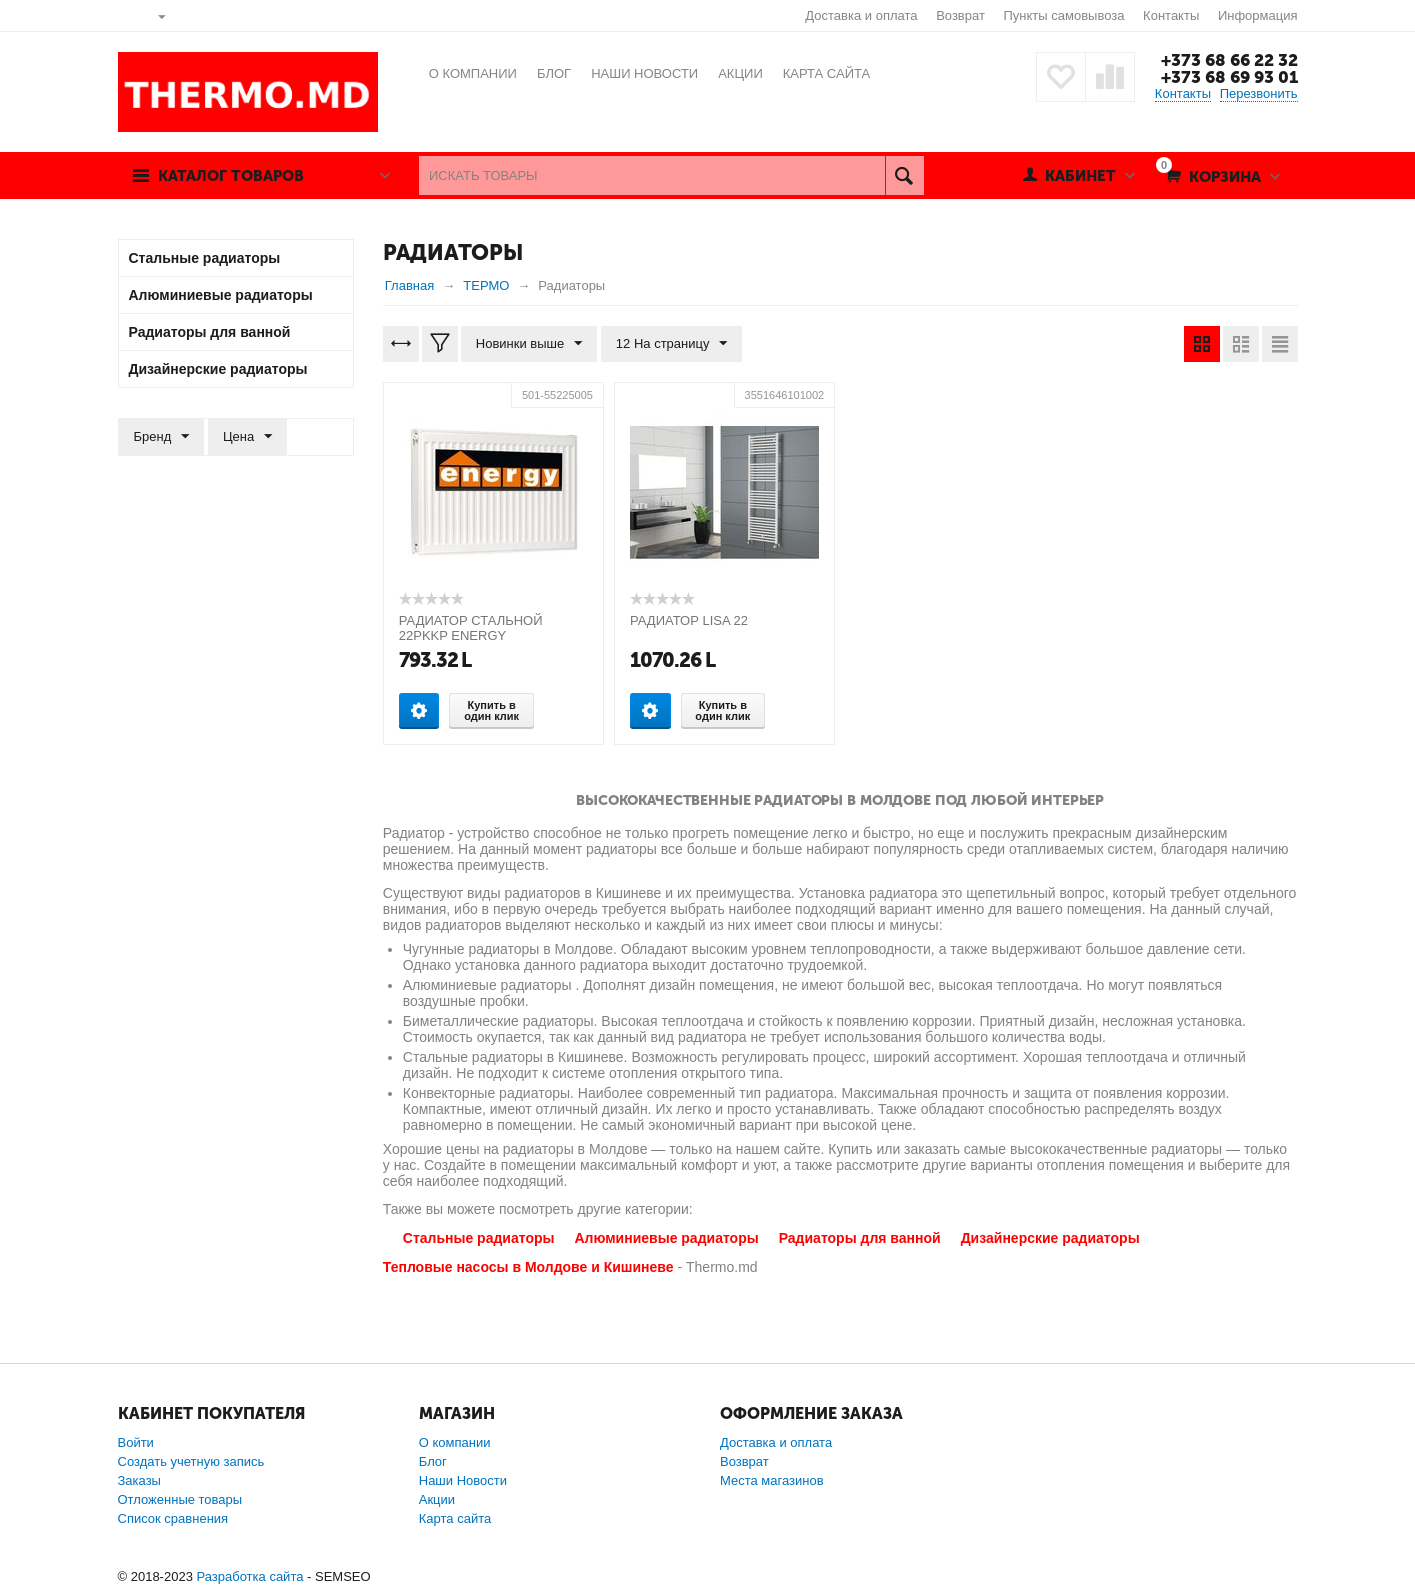 The height and width of the screenshot is (1590, 1415). I want to click on Опции, so click(419, 710).